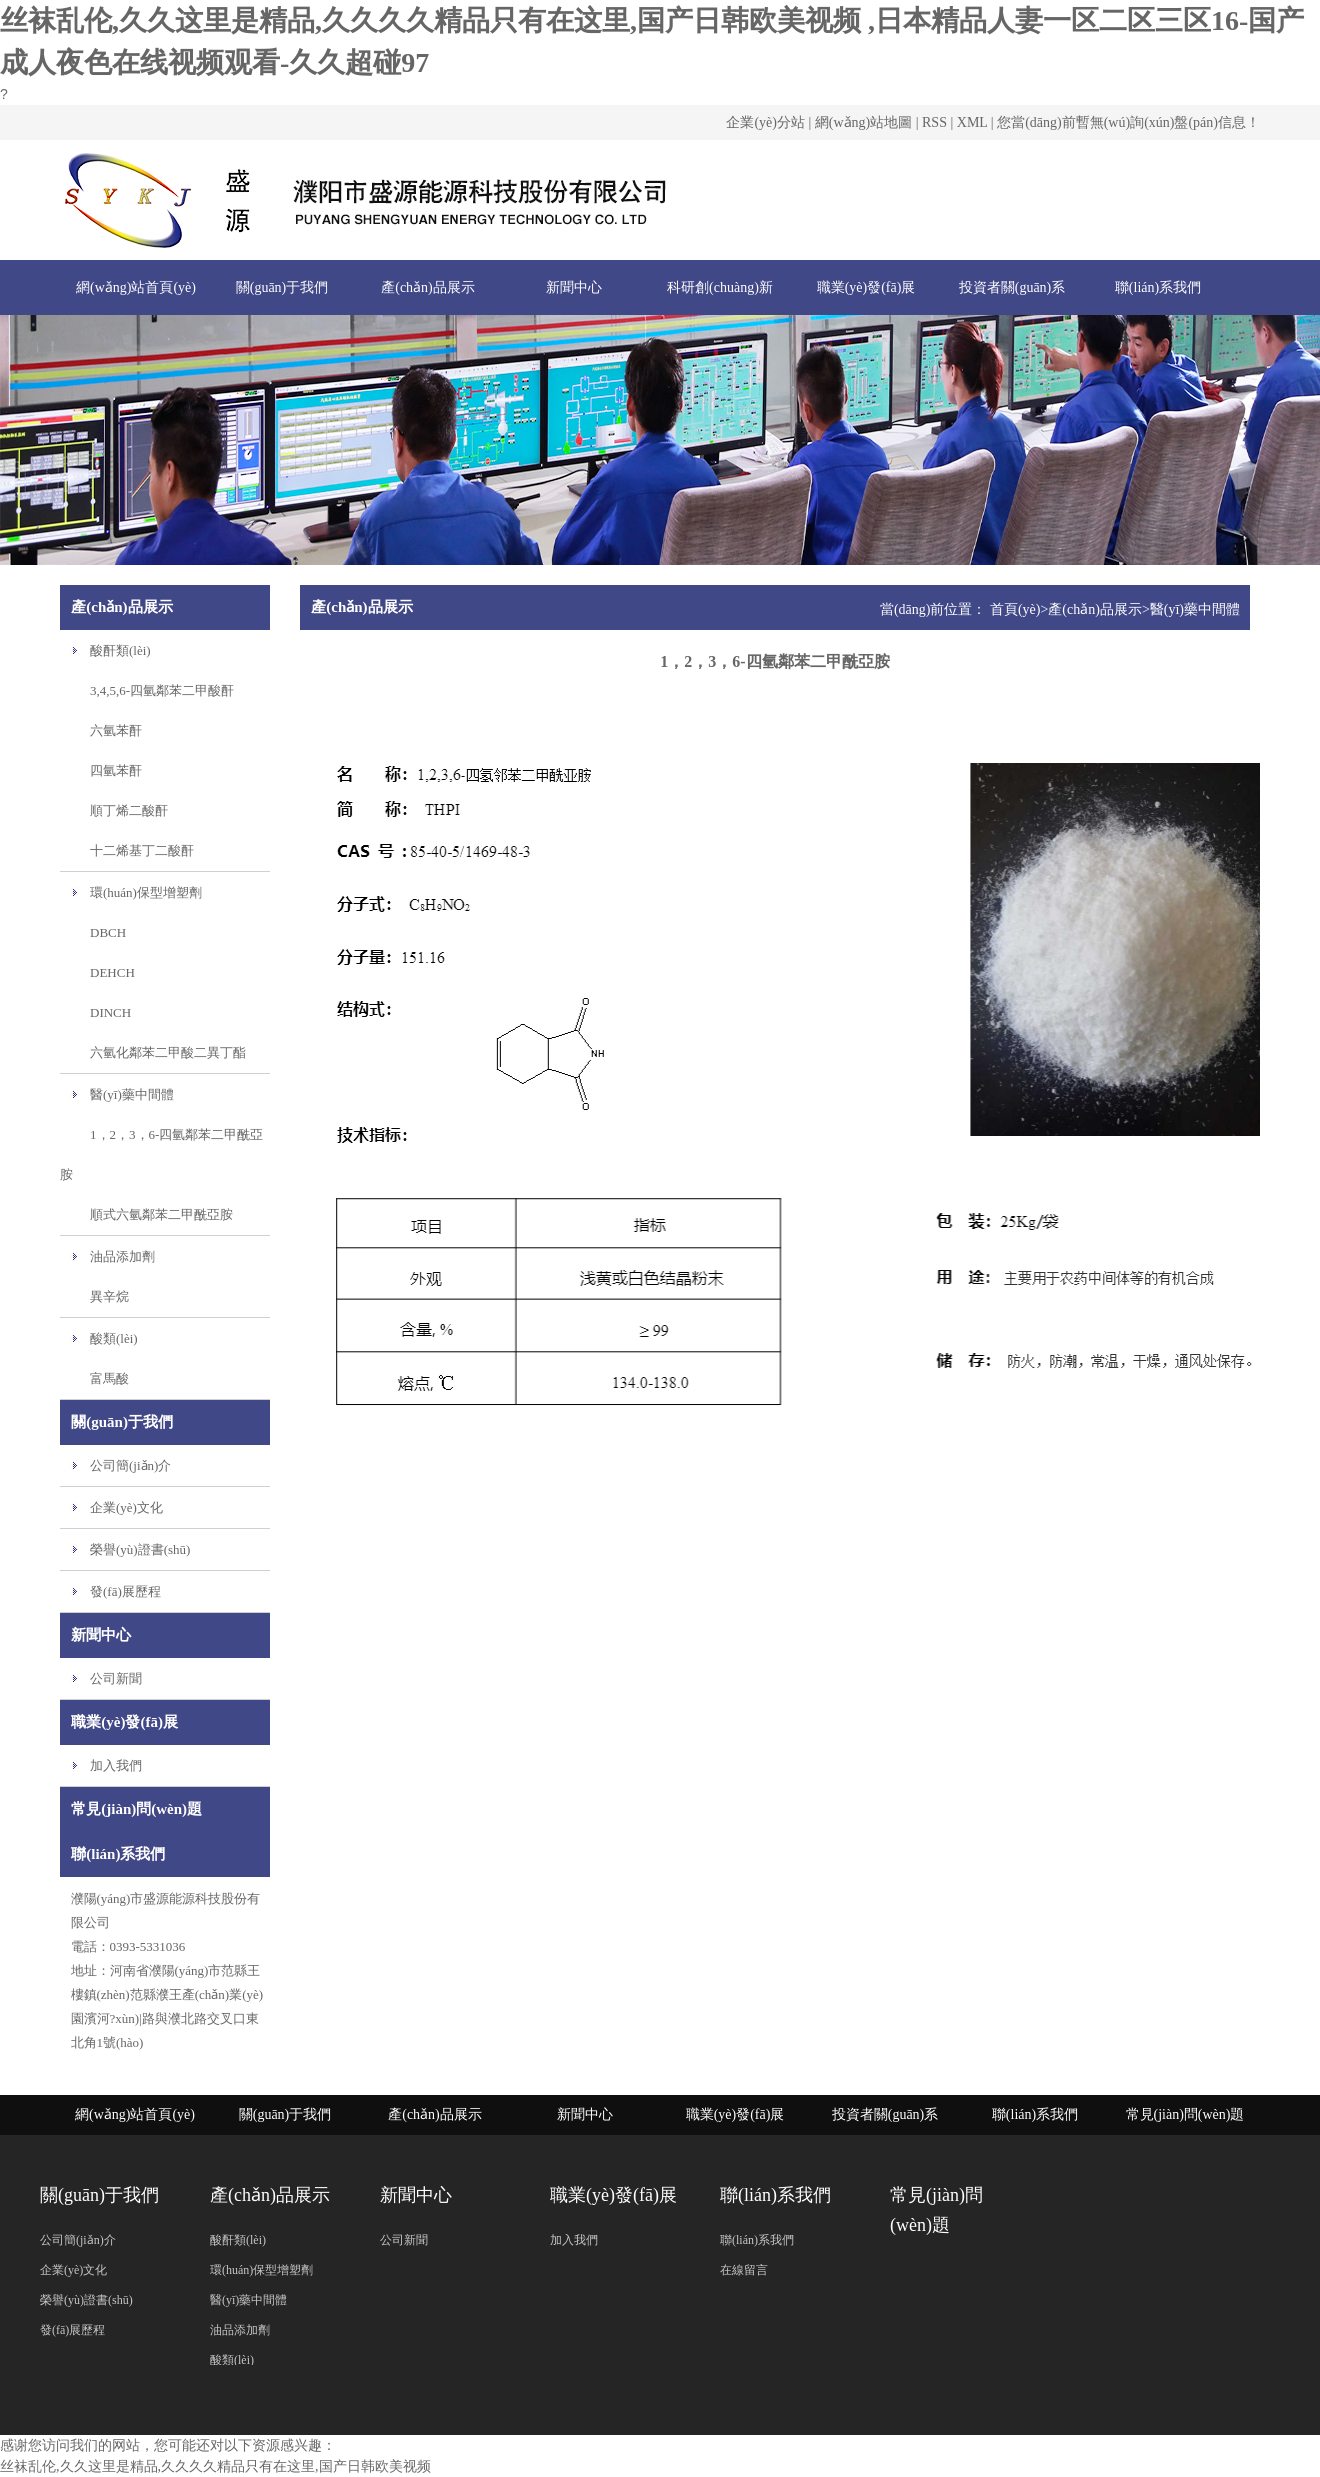 Image resolution: width=1320 pixels, height=2477 pixels. What do you see at coordinates (129, 810) in the screenshot?
I see `順丁烯二酸酐` at bounding box center [129, 810].